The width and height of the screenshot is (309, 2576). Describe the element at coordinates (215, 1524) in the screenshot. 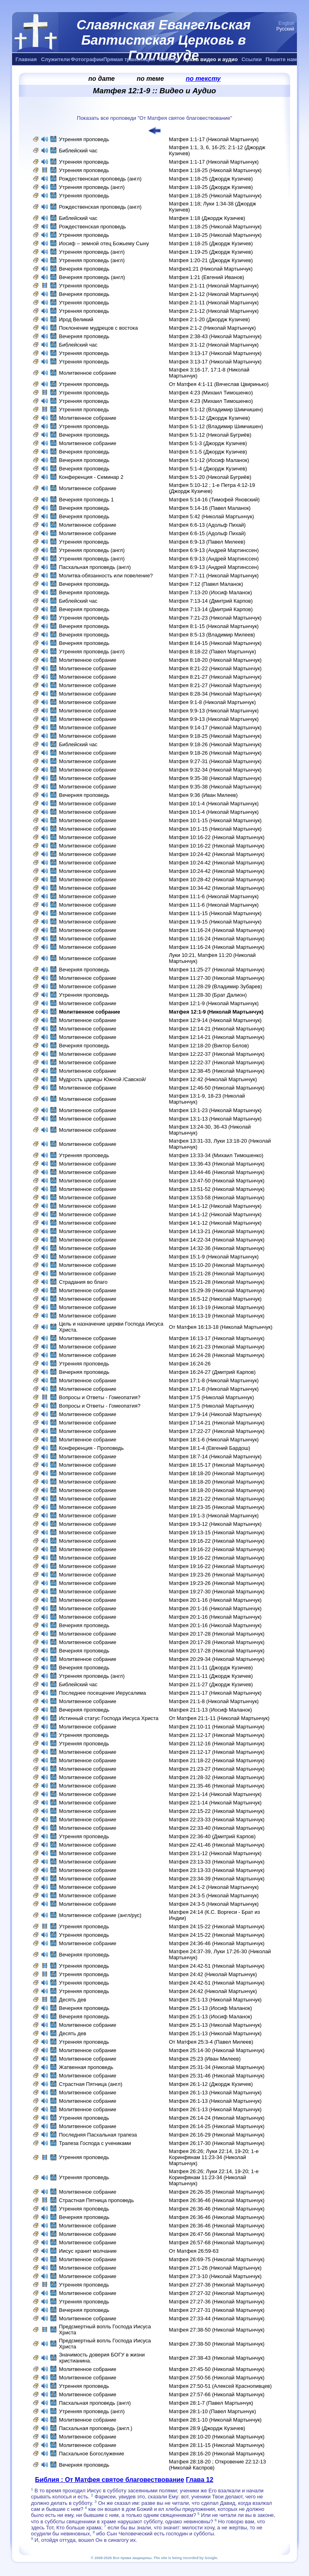

I see `Матфея 19:3-12 (Николай Мартынчук)` at that location.